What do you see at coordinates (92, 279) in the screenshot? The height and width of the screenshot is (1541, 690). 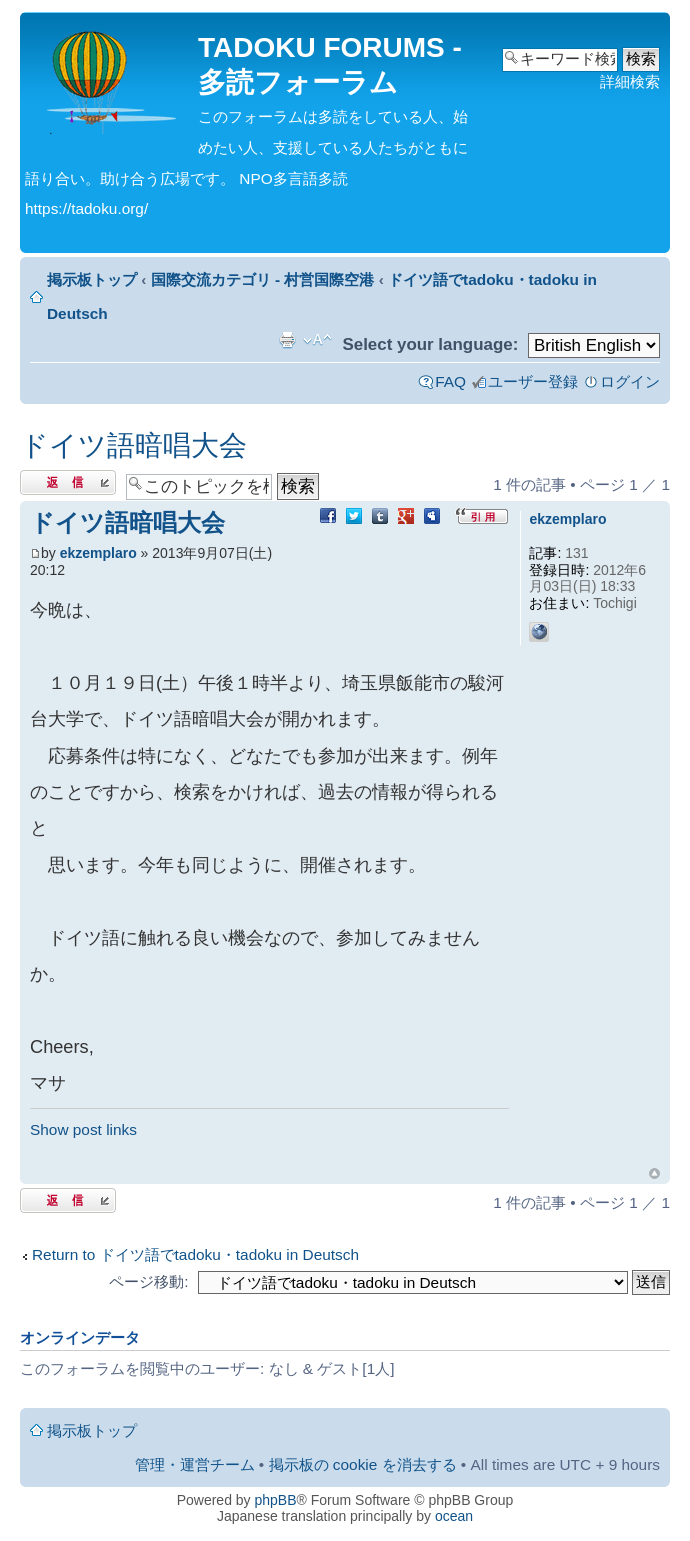 I see `掲示板トップ` at bounding box center [92, 279].